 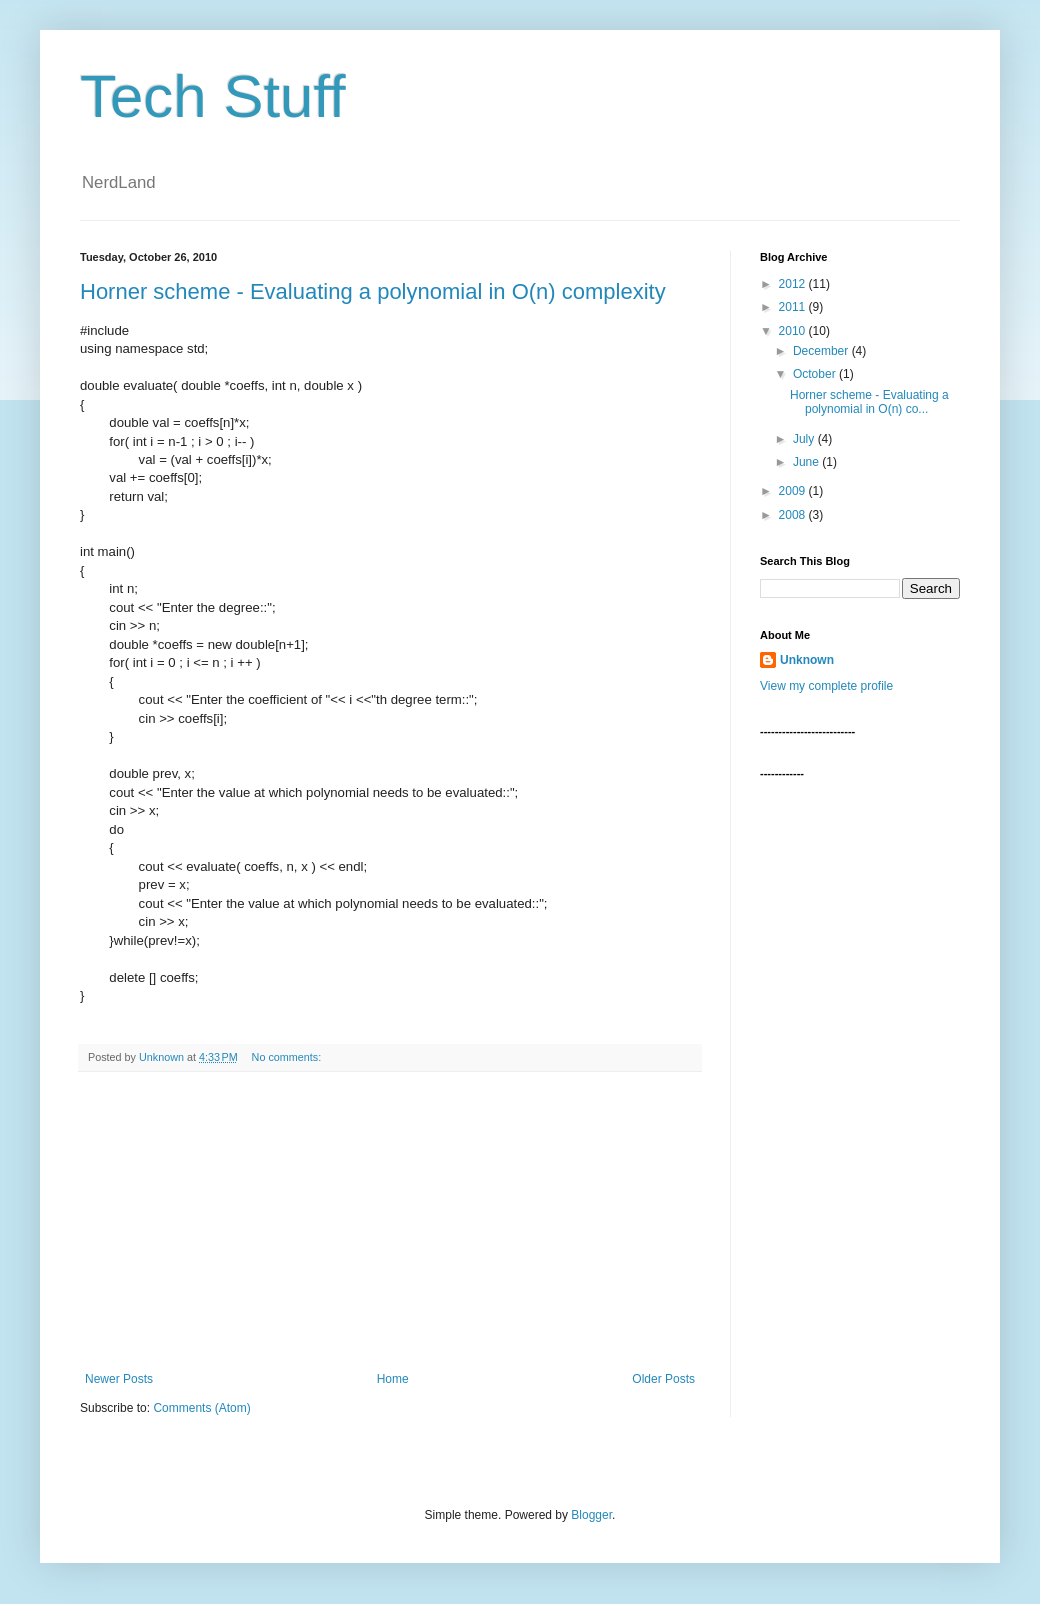 What do you see at coordinates (794, 307) in the screenshot?
I see `2011` at bounding box center [794, 307].